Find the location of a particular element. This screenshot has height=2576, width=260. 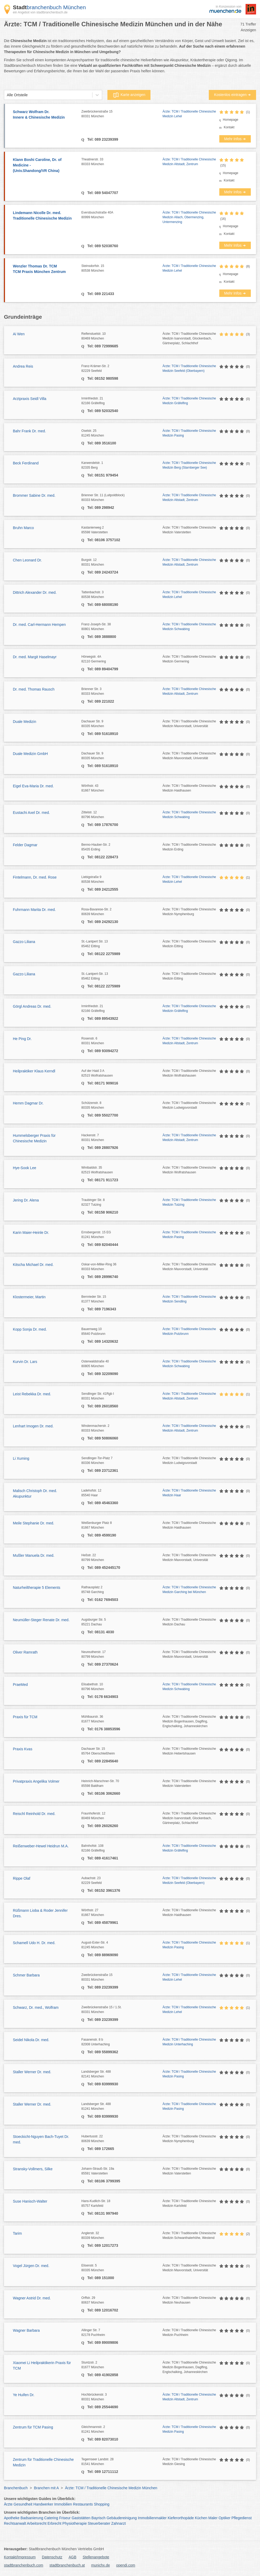

Naturheiltherapie 5 Elements is located at coordinates (36, 1587).